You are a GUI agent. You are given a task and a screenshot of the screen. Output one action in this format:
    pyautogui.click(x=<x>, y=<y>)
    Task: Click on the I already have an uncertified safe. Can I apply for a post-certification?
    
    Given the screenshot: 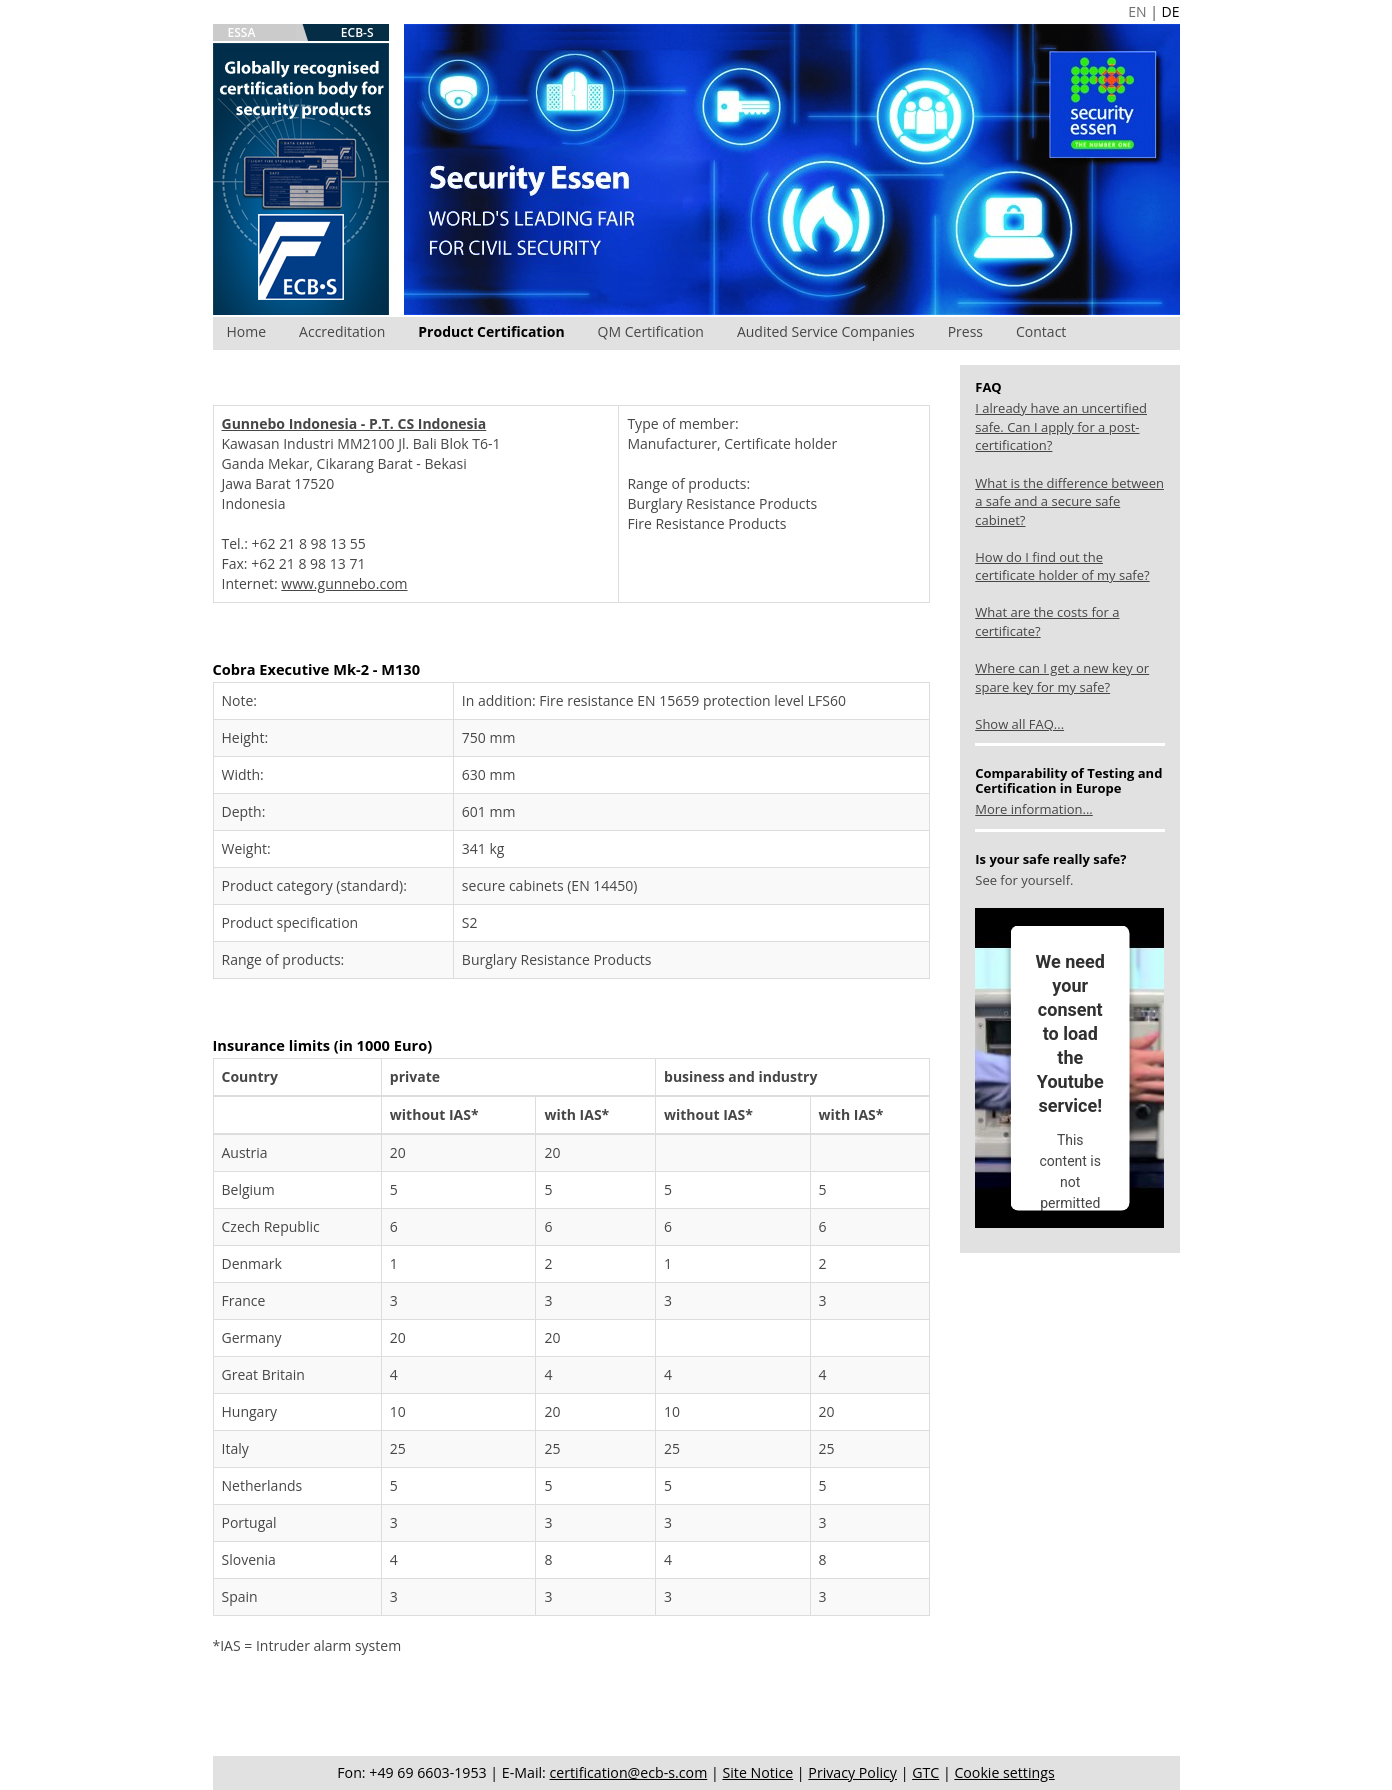 What is the action you would take?
    pyautogui.click(x=1061, y=426)
    